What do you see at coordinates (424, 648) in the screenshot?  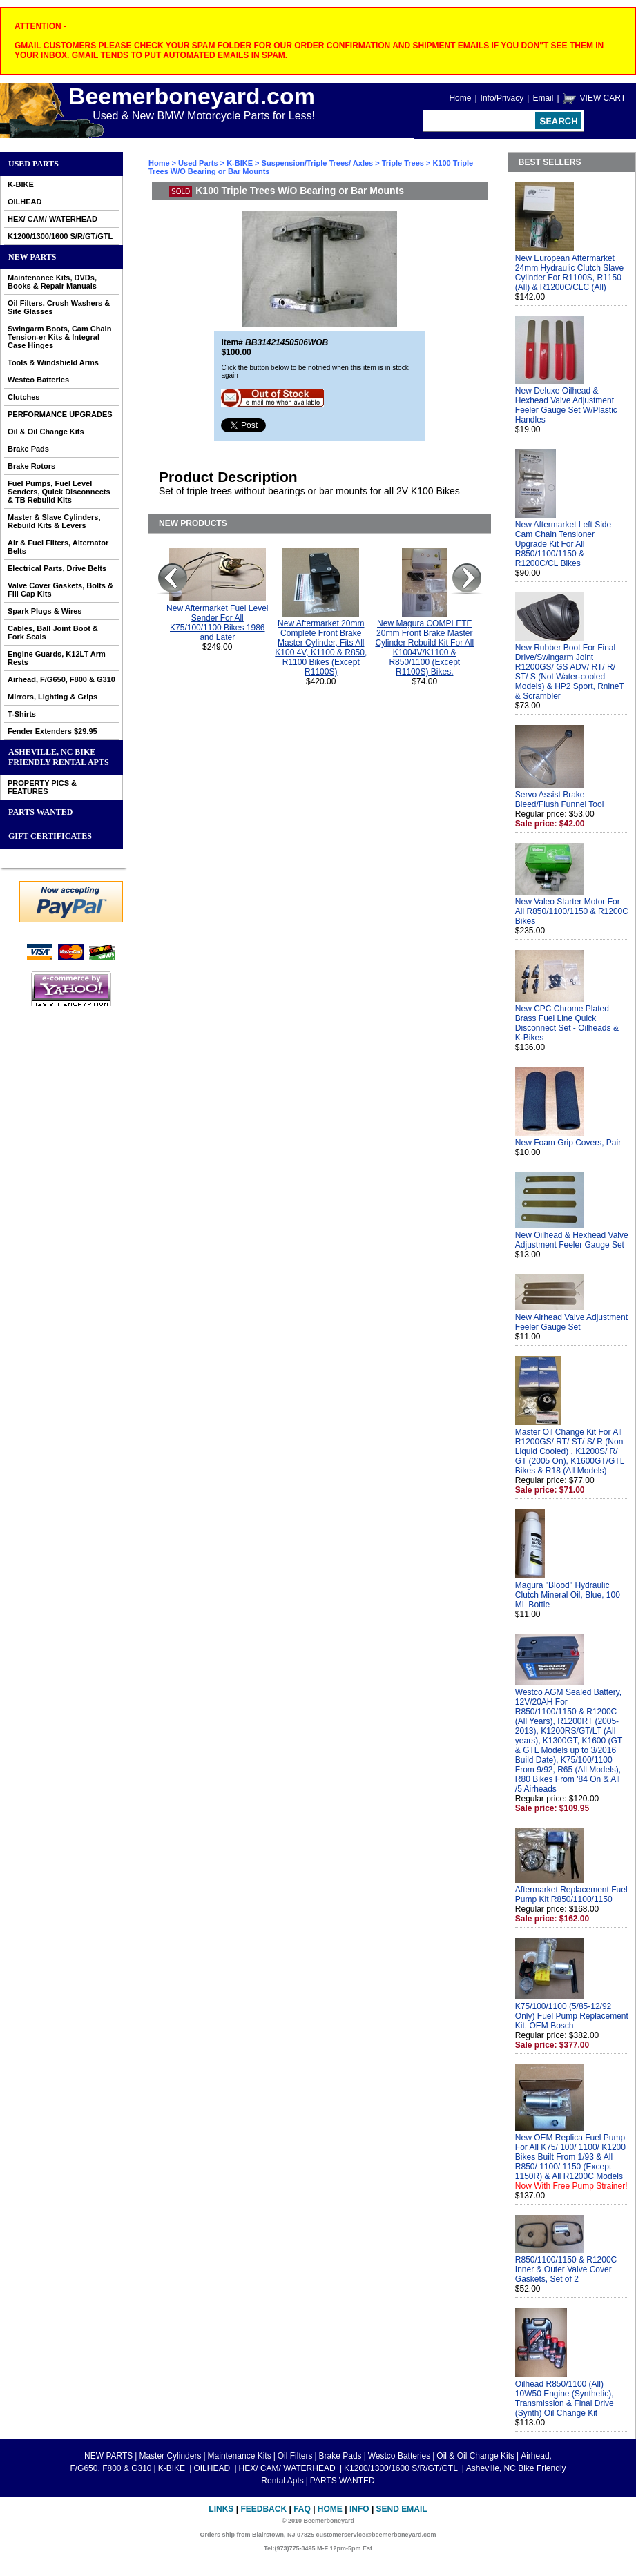 I see `New Magura COMPLETE 20mm Front Brake Master Cylinder Rebuild Kit For All K1004V/K1100 & R850/1100 (Except R1100S) Bikes.` at bounding box center [424, 648].